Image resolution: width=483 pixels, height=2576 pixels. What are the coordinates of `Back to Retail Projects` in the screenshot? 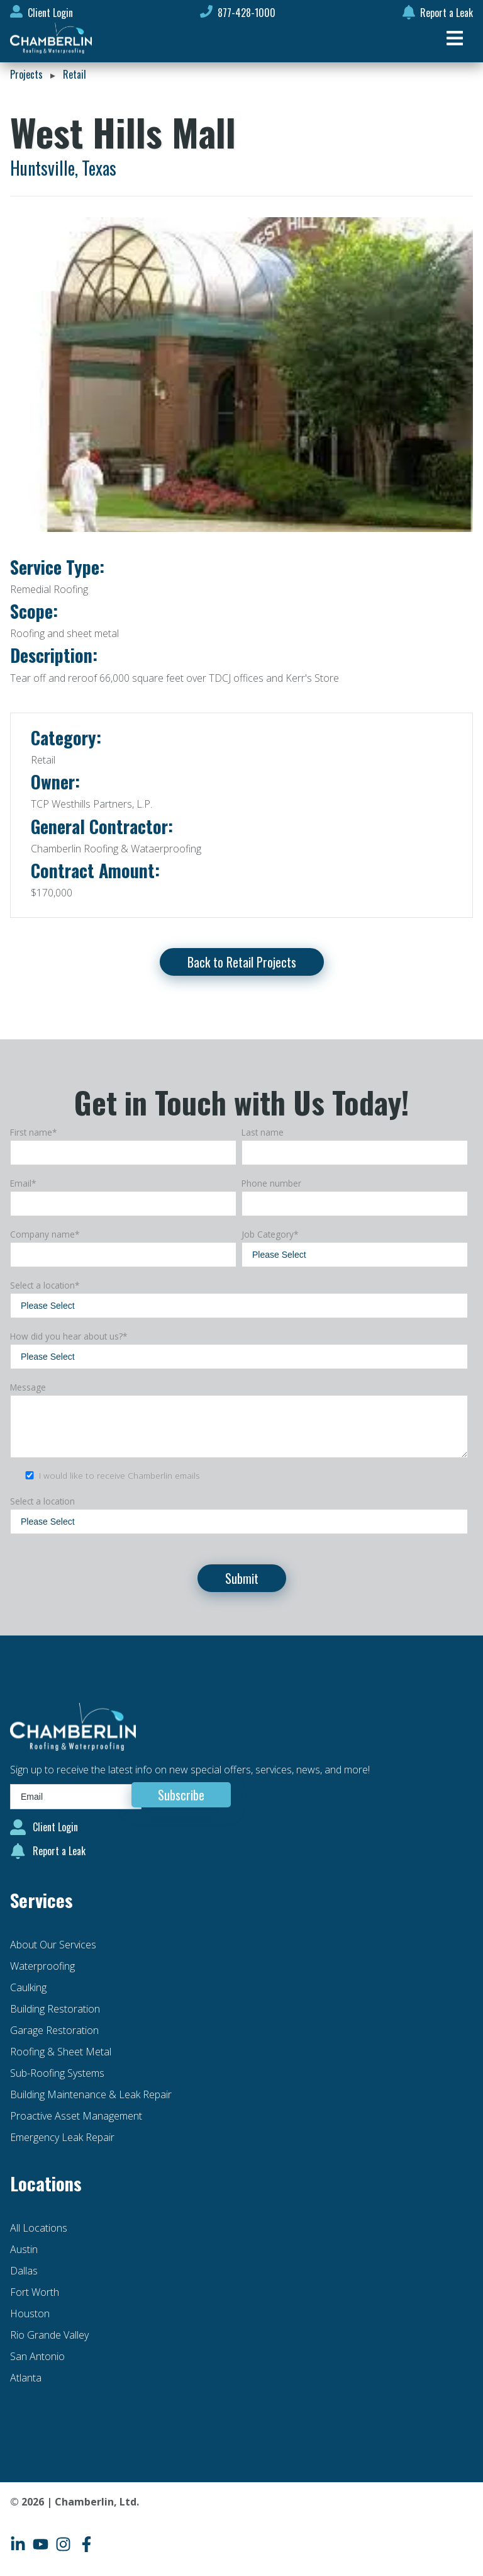 It's located at (241, 961).